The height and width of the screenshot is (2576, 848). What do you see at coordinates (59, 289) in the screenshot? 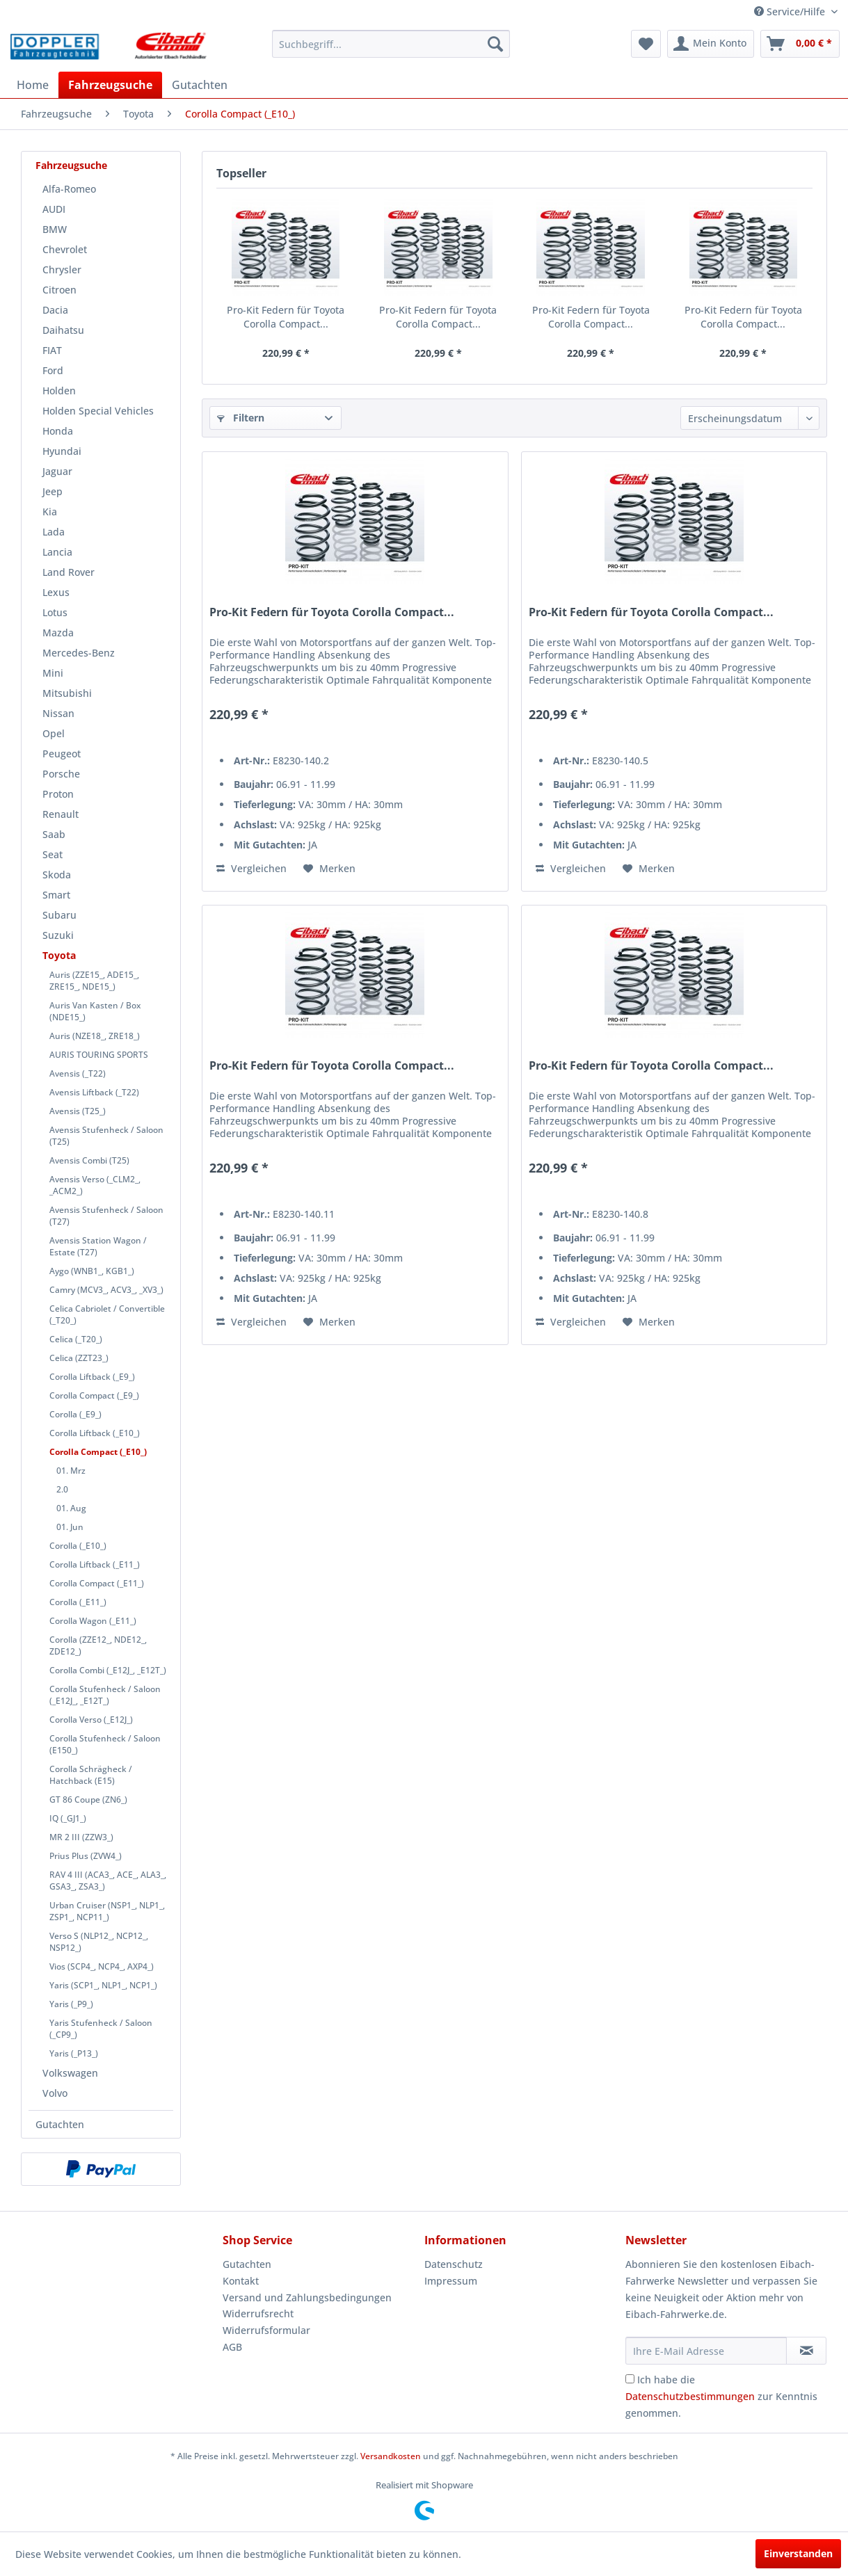
I see `Citroen` at bounding box center [59, 289].